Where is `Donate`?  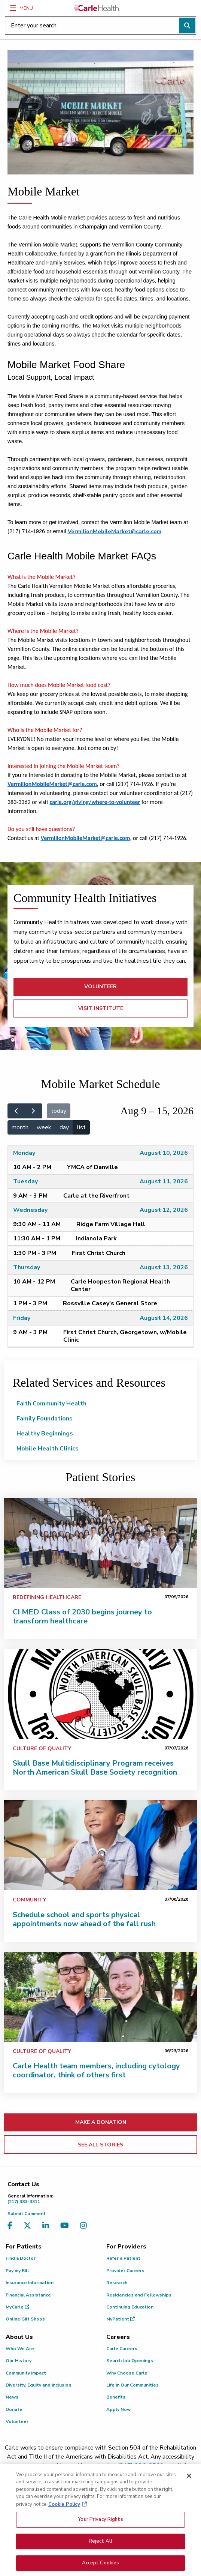 Donate is located at coordinates (14, 2409).